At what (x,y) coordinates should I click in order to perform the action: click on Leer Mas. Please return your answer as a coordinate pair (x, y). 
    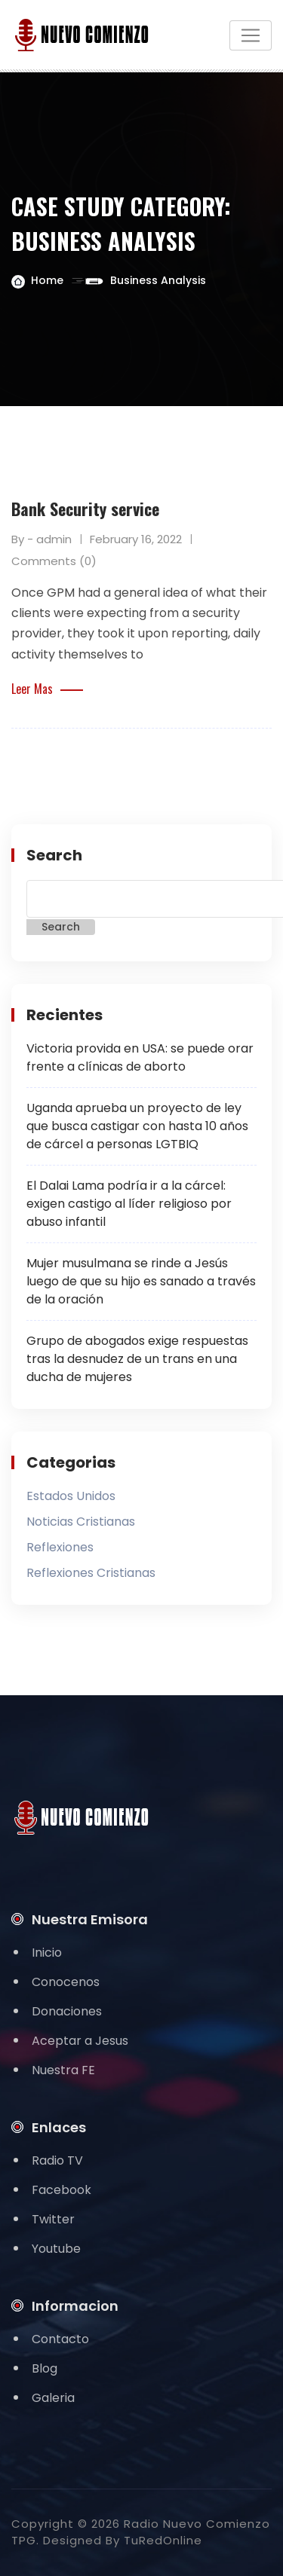
    Looking at the image, I should click on (47, 689).